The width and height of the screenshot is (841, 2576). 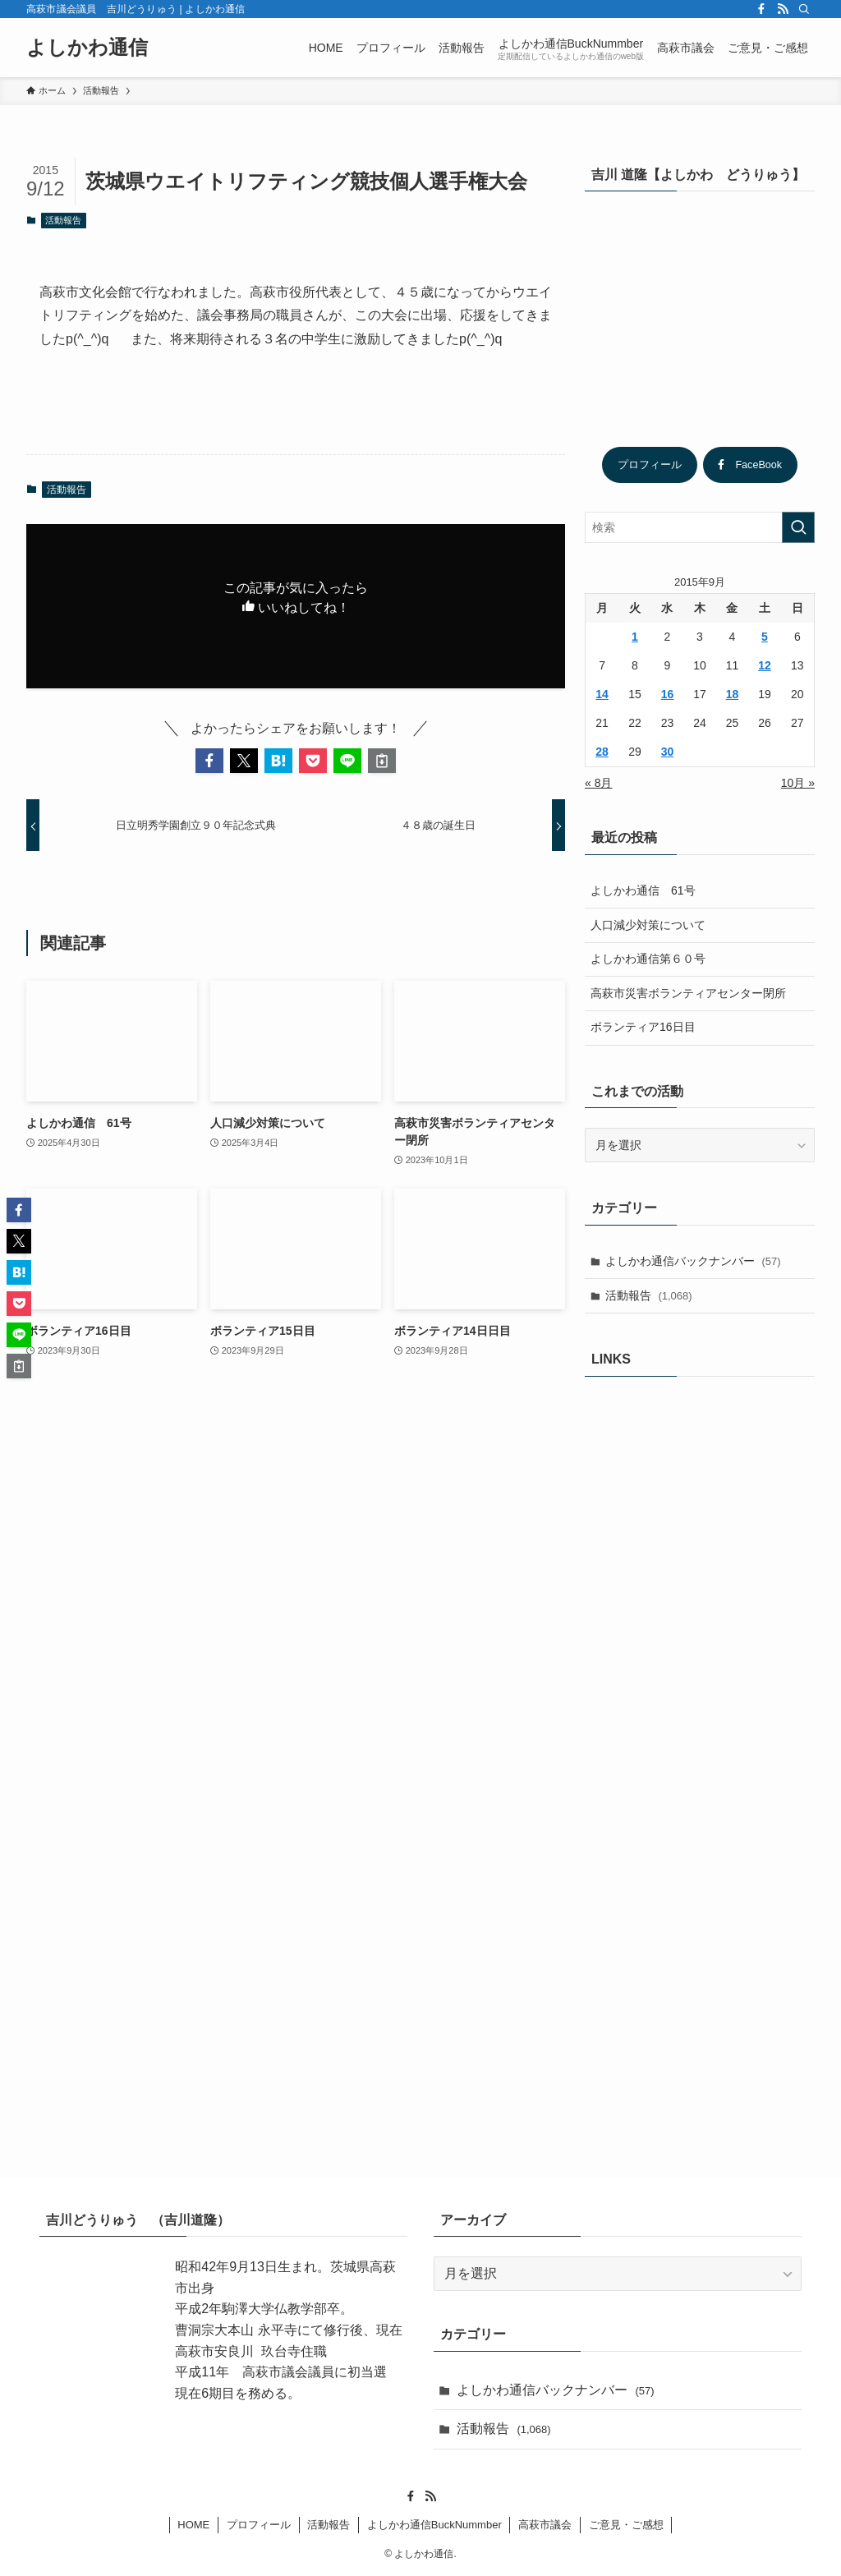 I want to click on 14 [2015年9月14日 に投稿を公開], so click(x=602, y=694).